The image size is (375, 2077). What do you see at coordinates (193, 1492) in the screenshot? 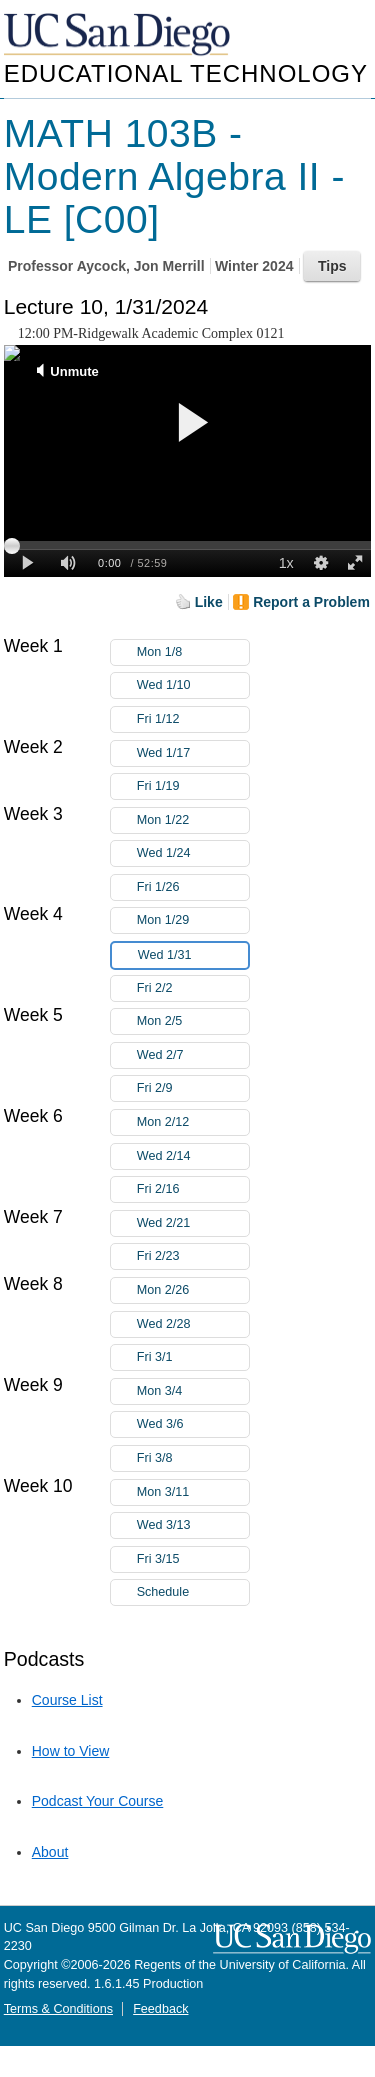
I see `Mon 3/11` at bounding box center [193, 1492].